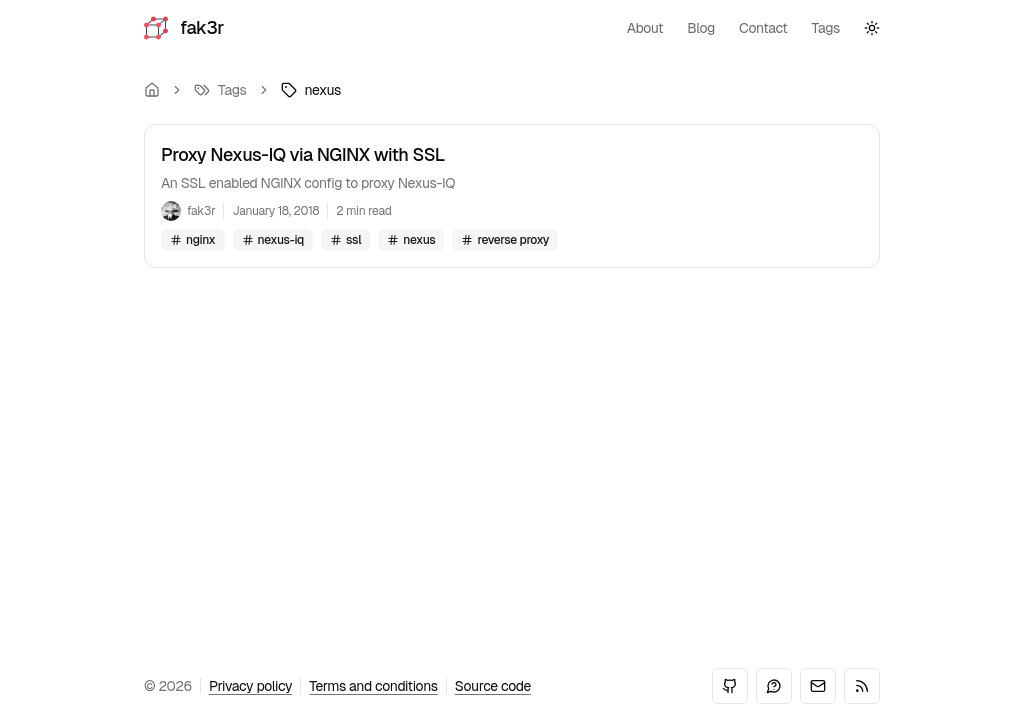 The height and width of the screenshot is (720, 1024). What do you see at coordinates (730, 686) in the screenshot?
I see `[GitHub]` at bounding box center [730, 686].